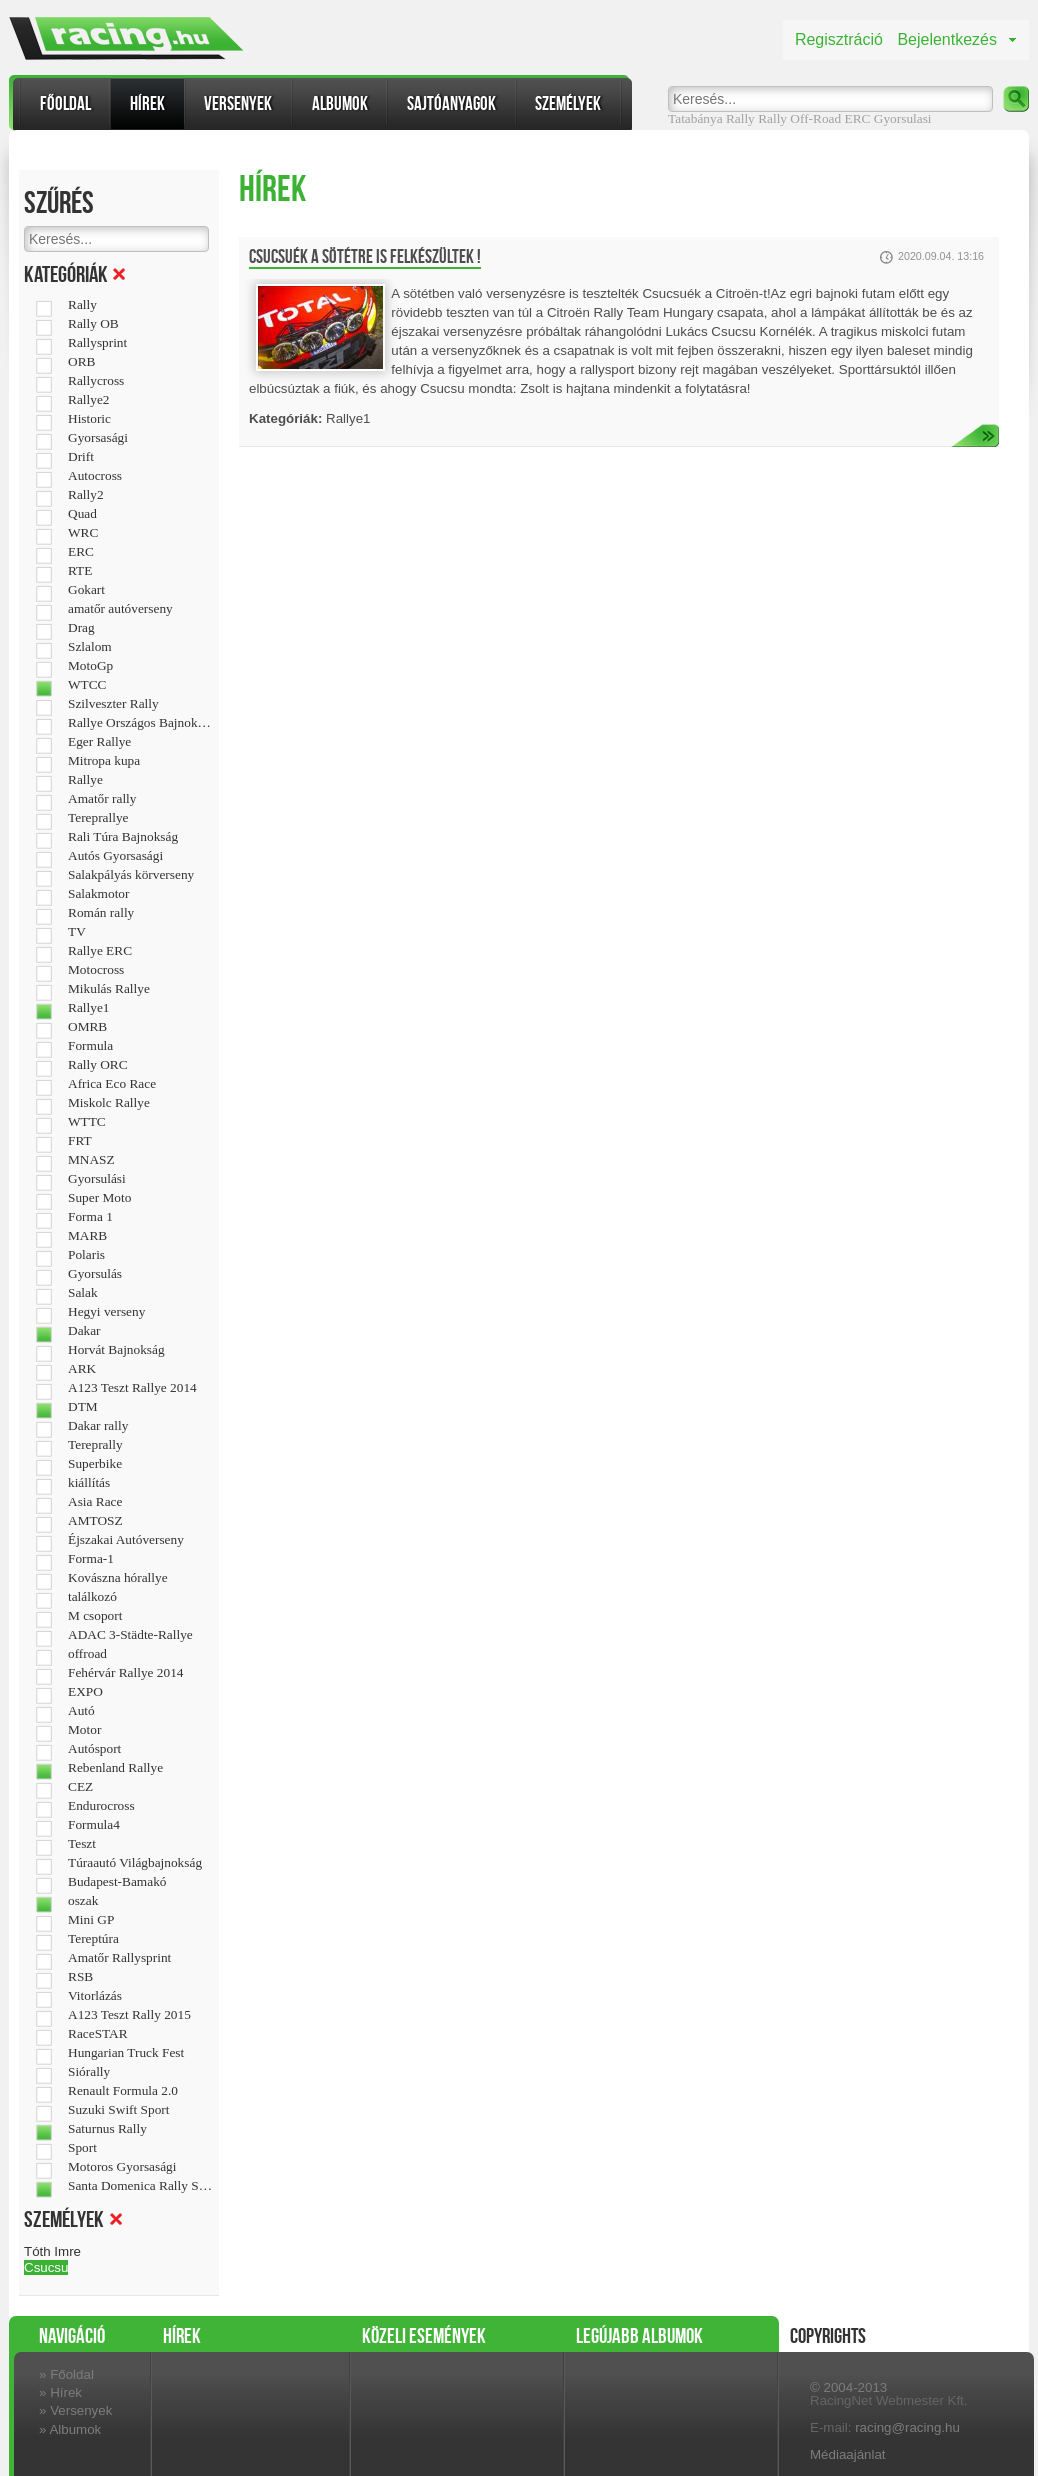  I want to click on Santa Domenica Rally Show, so click(140, 2186).